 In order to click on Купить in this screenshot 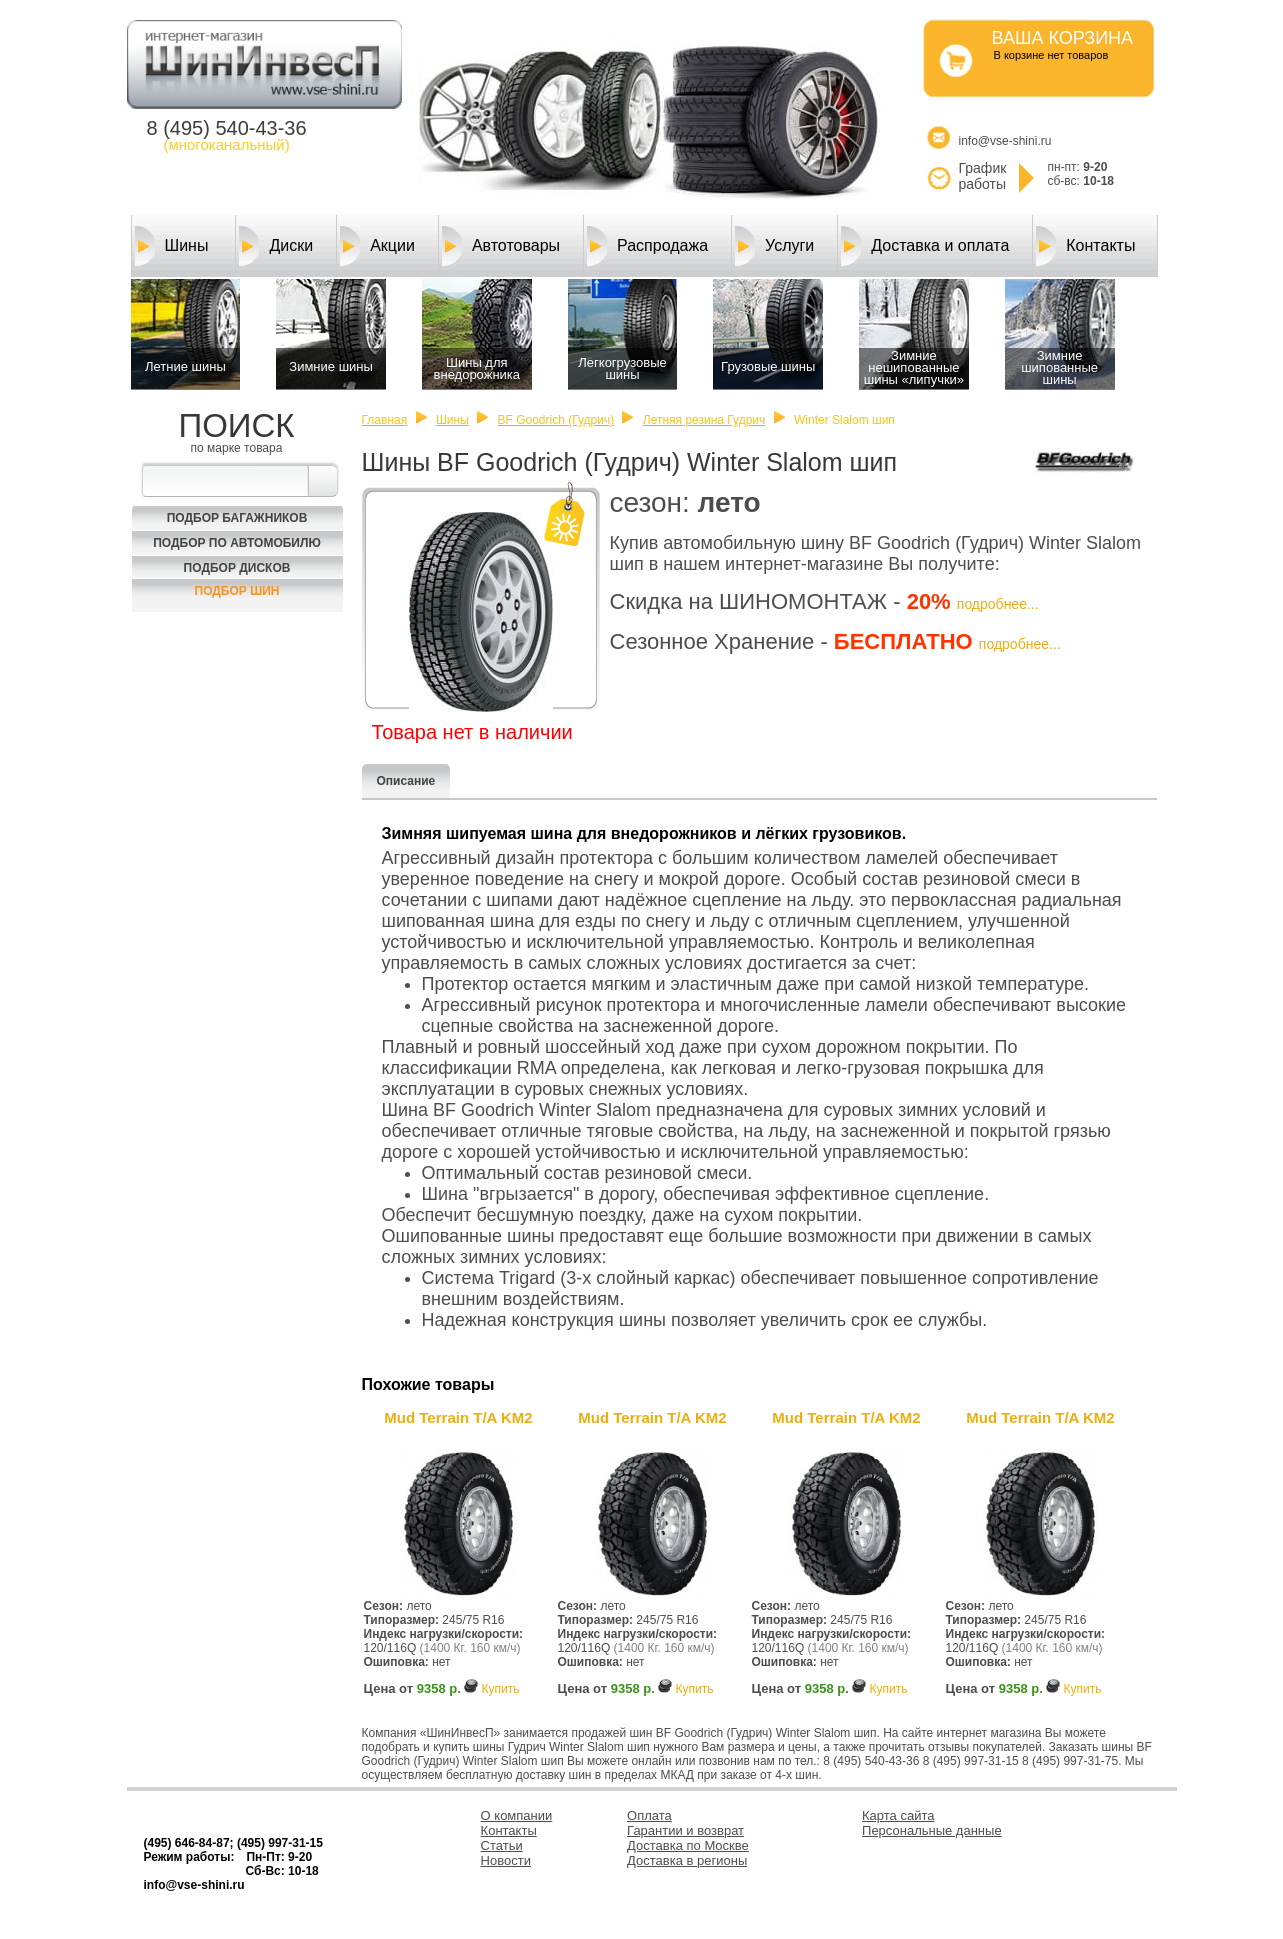, I will do `click(500, 1689)`.